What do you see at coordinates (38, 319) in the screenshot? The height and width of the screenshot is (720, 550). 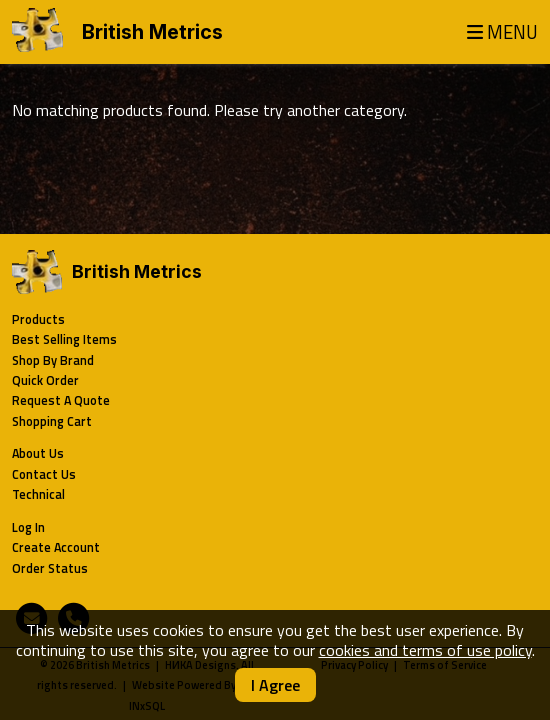 I see `Products` at bounding box center [38, 319].